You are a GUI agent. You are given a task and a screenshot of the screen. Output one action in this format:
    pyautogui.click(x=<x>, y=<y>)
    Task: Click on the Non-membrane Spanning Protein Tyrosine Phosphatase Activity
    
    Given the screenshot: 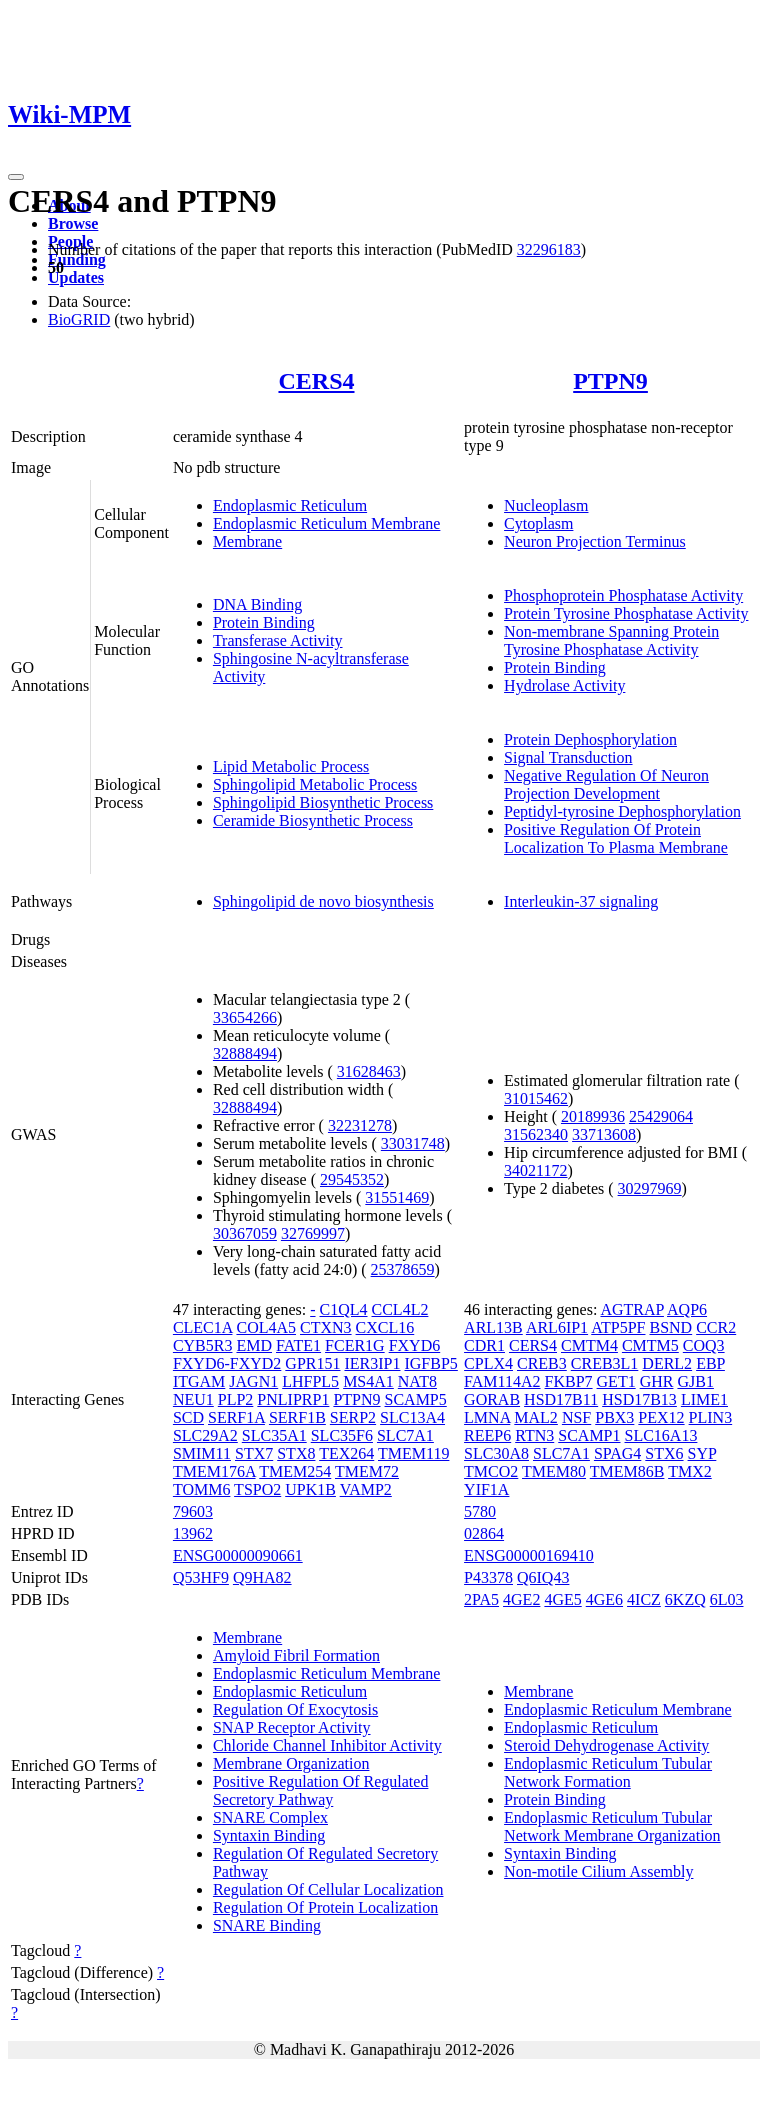 What is the action you would take?
    pyautogui.click(x=611, y=640)
    